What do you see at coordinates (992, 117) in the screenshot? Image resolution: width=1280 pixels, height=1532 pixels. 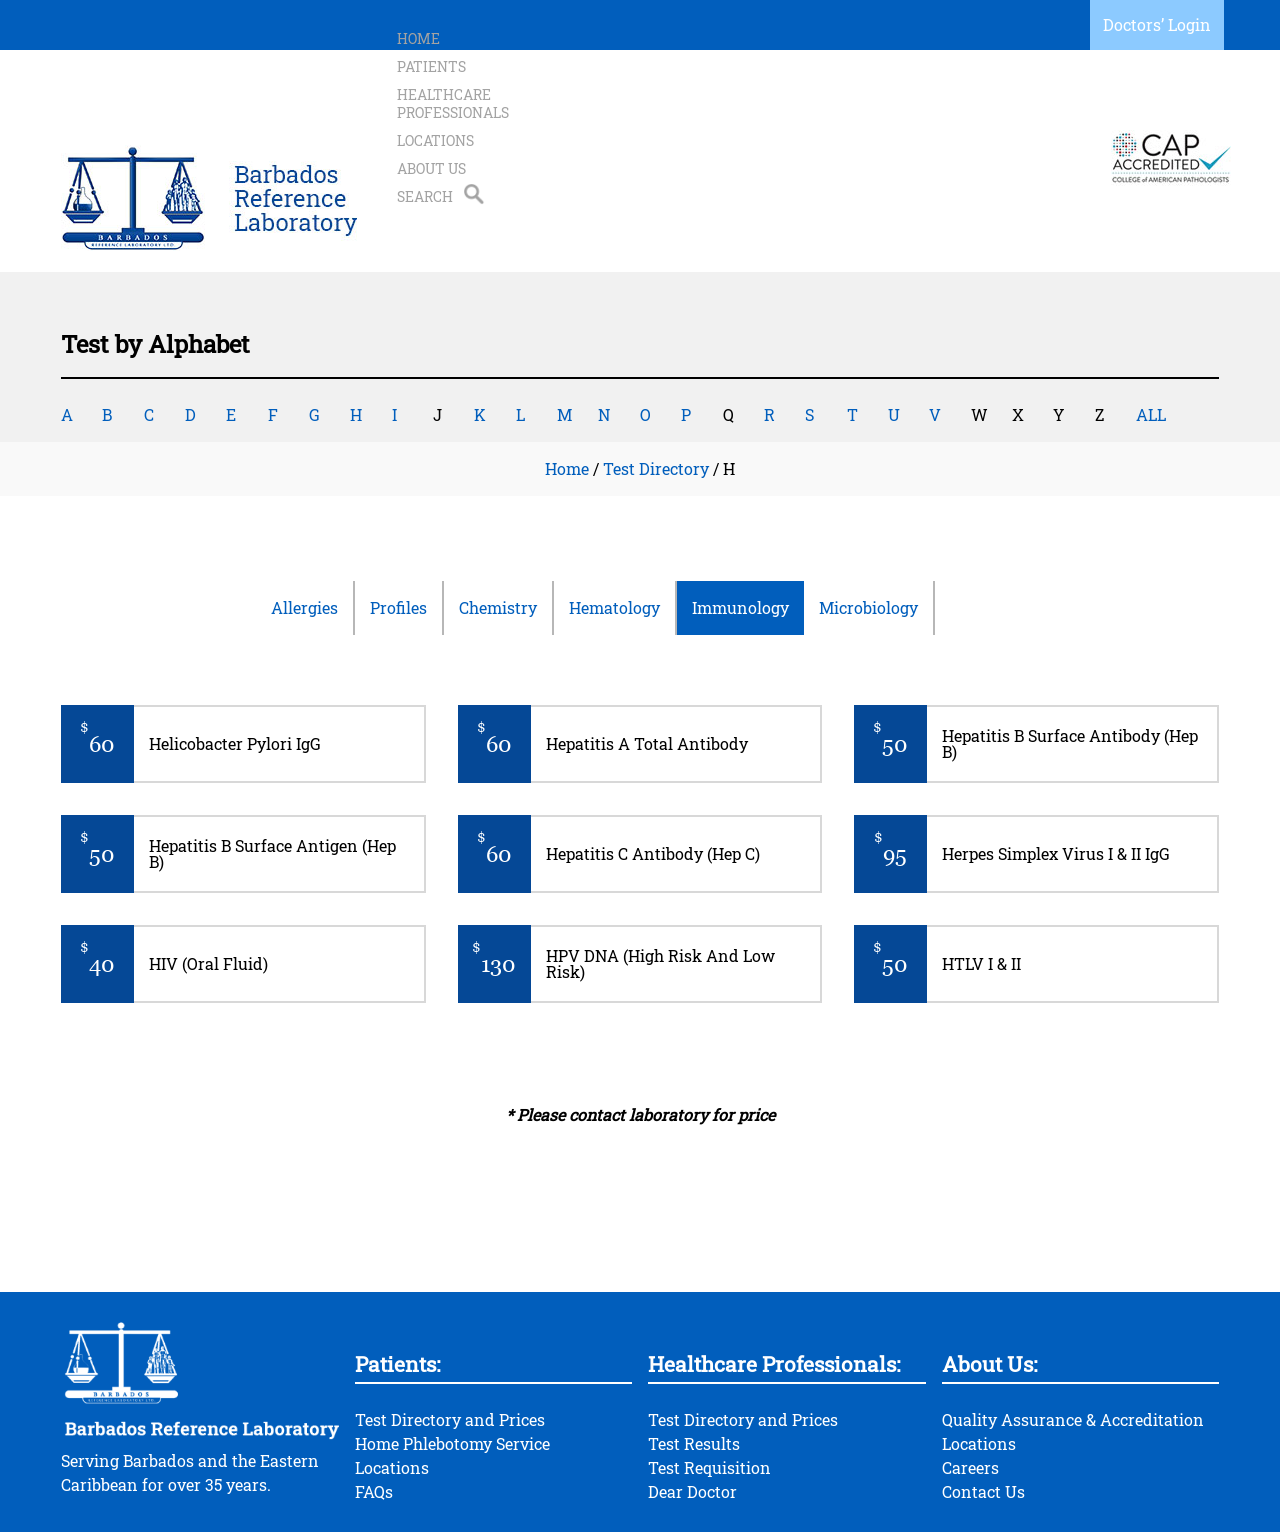 I see `Search` at bounding box center [992, 117].